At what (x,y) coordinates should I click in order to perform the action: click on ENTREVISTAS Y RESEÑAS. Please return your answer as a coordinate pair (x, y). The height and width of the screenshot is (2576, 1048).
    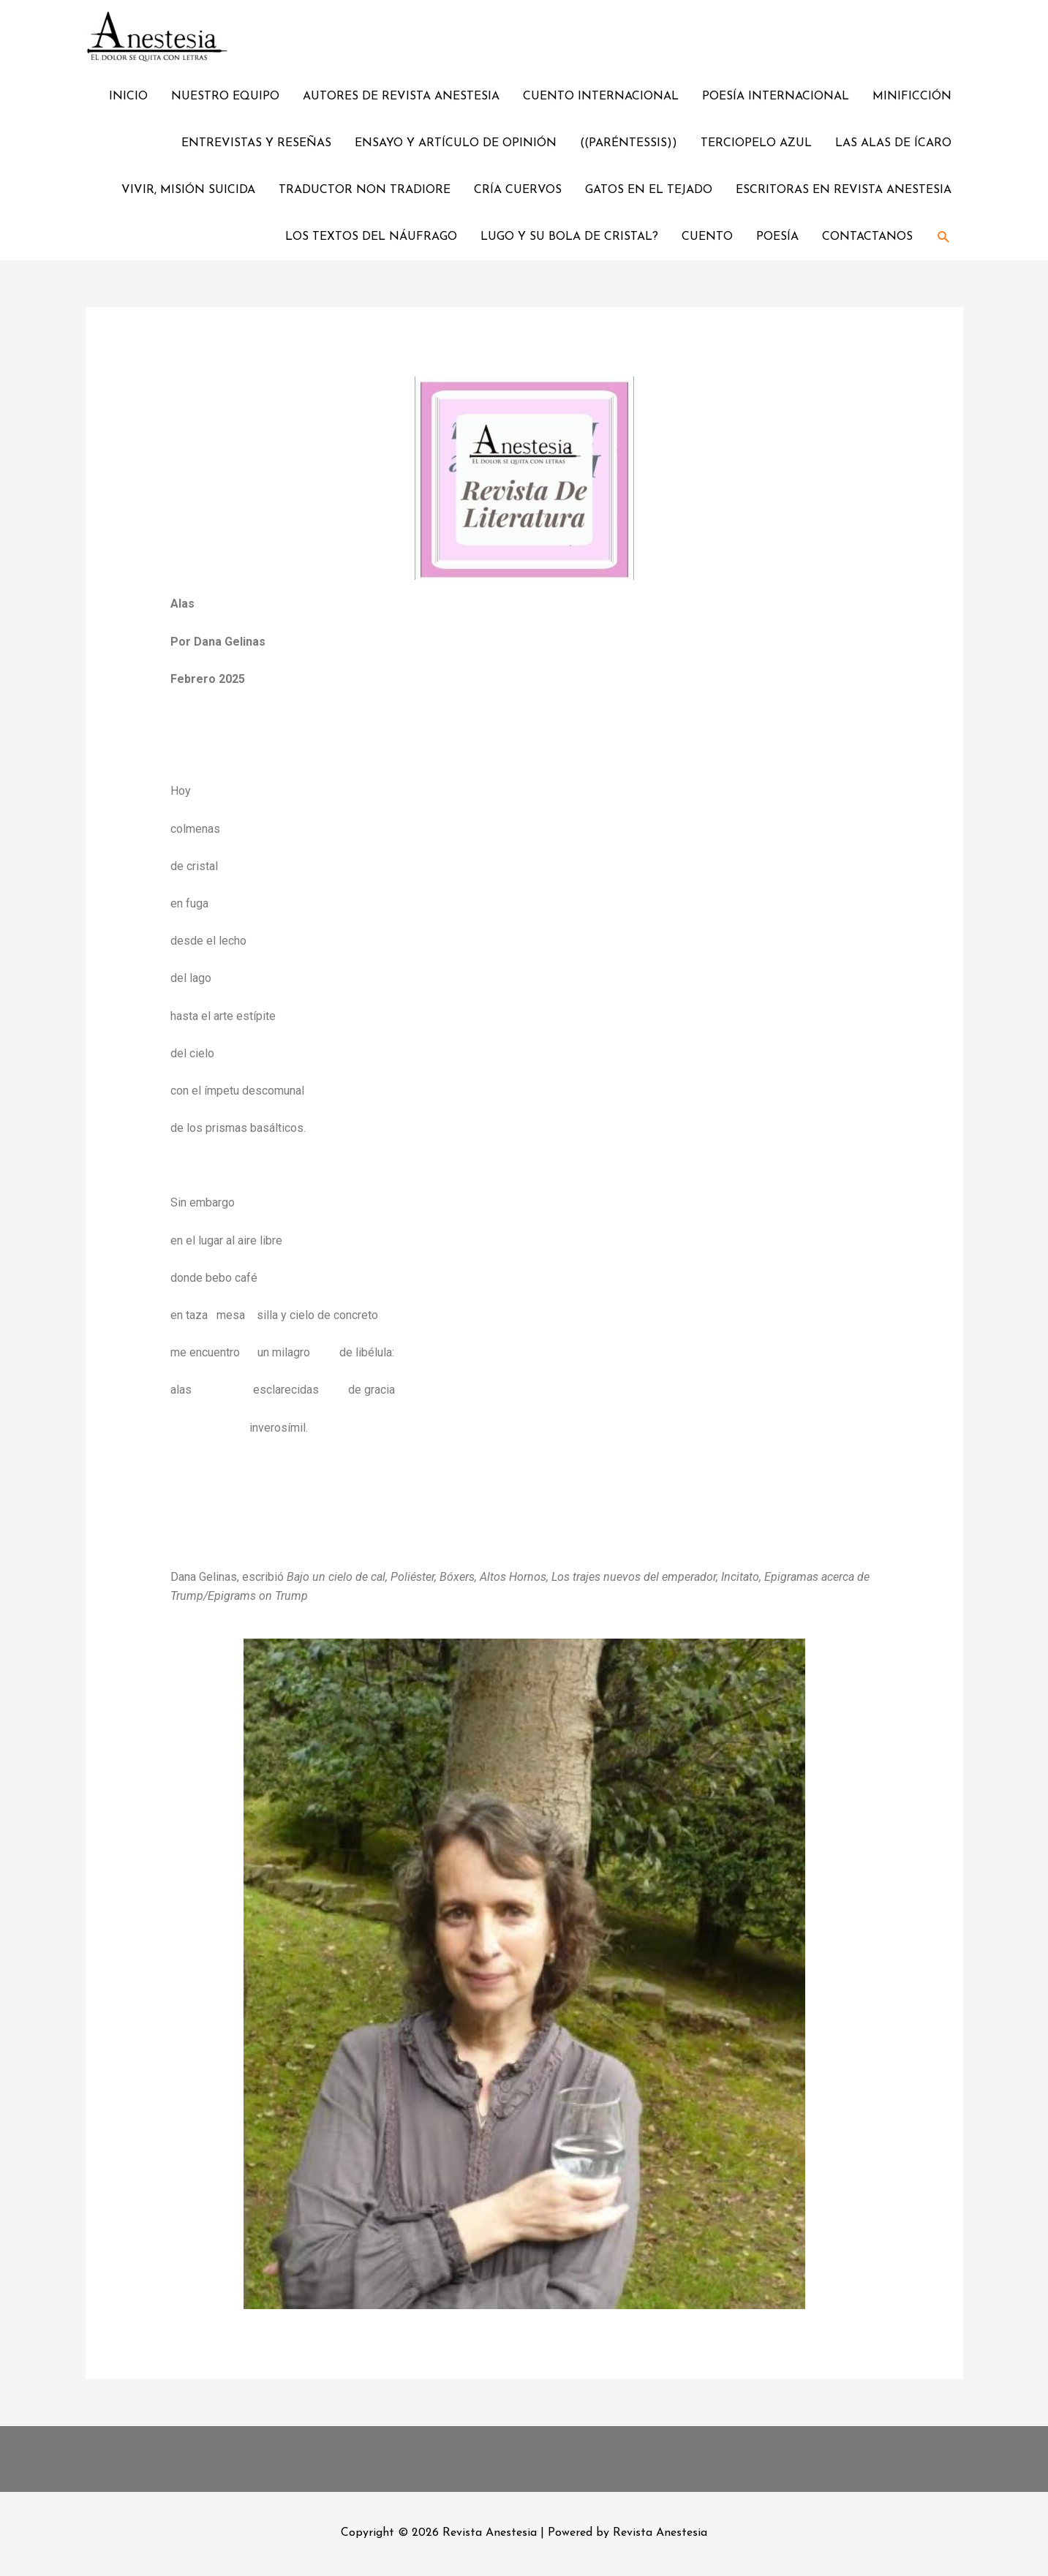
    Looking at the image, I should click on (256, 143).